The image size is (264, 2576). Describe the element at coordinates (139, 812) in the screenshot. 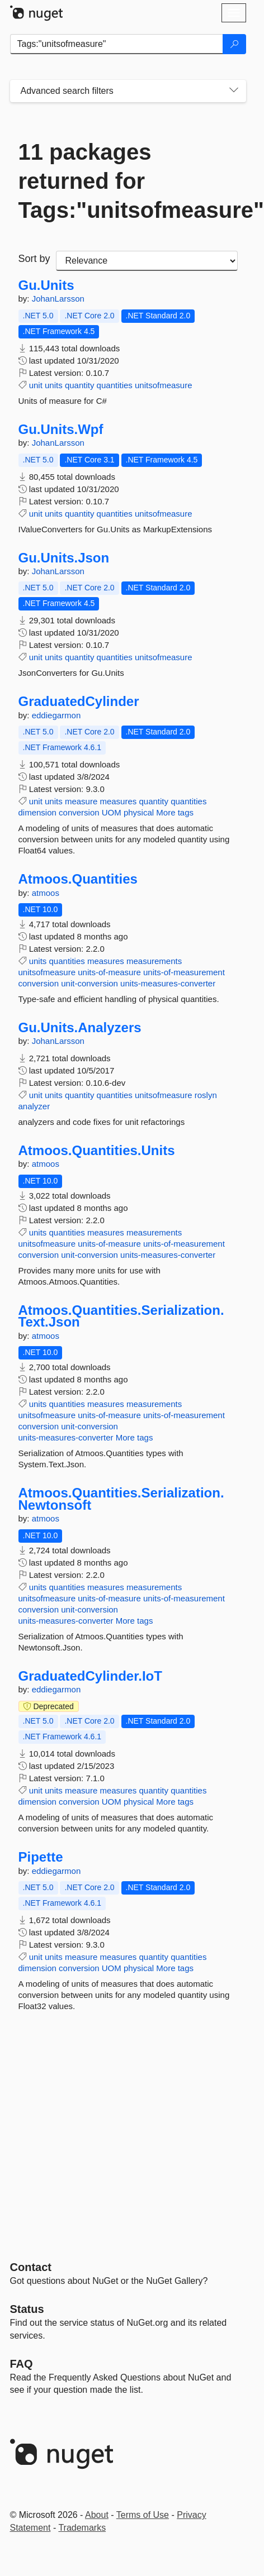

I see `physical` at that location.